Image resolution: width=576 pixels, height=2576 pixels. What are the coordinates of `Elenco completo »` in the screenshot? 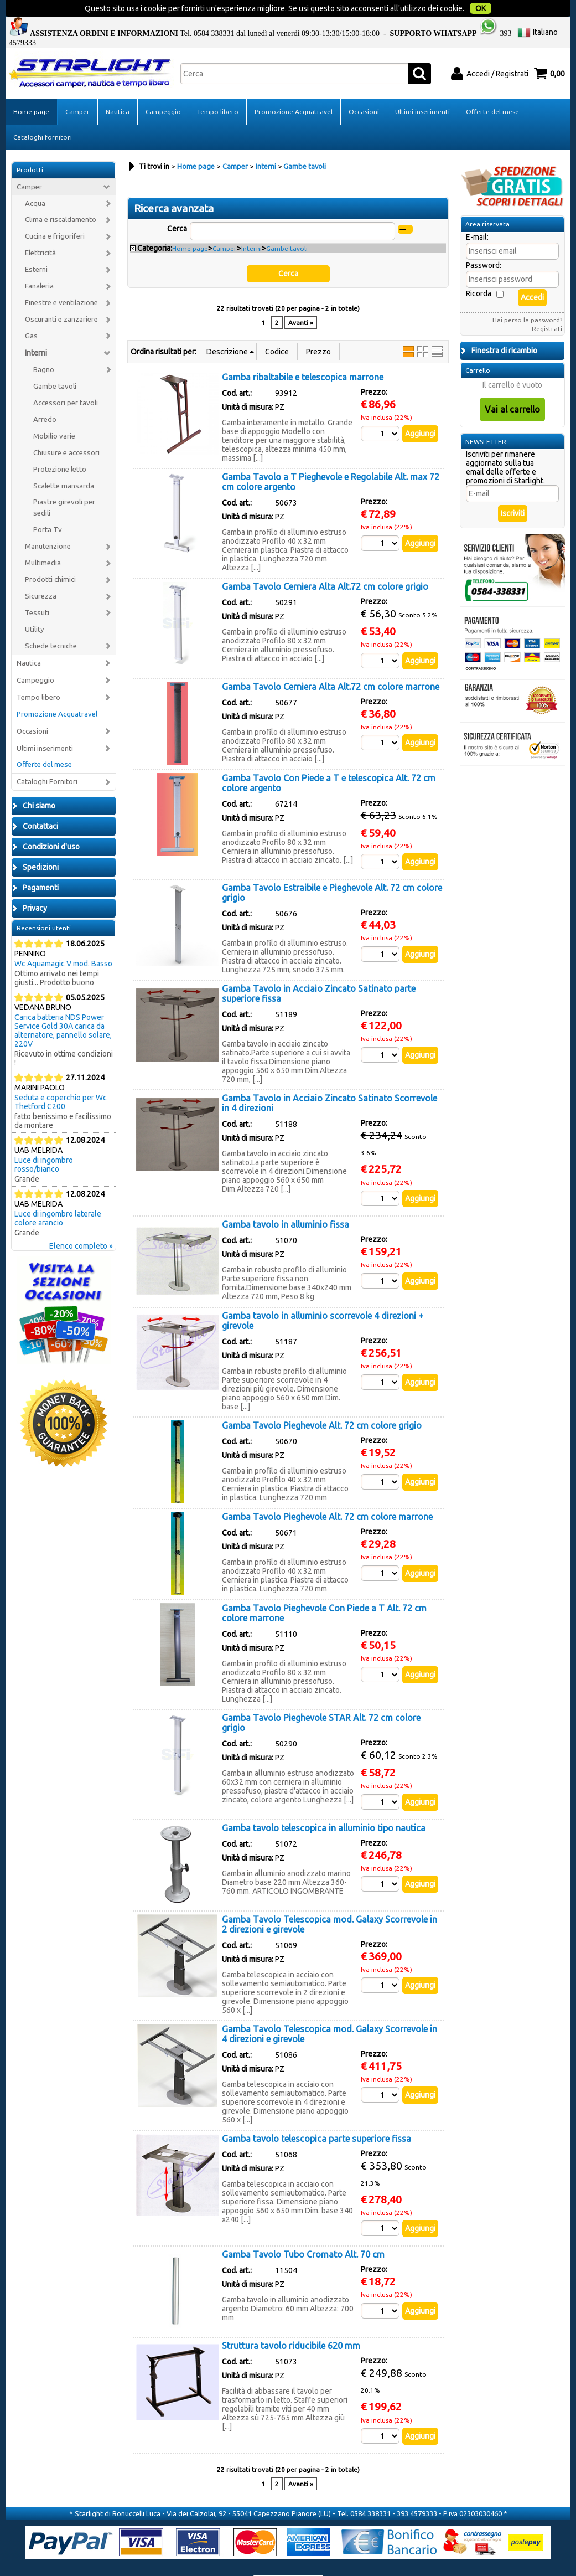 It's located at (81, 1223).